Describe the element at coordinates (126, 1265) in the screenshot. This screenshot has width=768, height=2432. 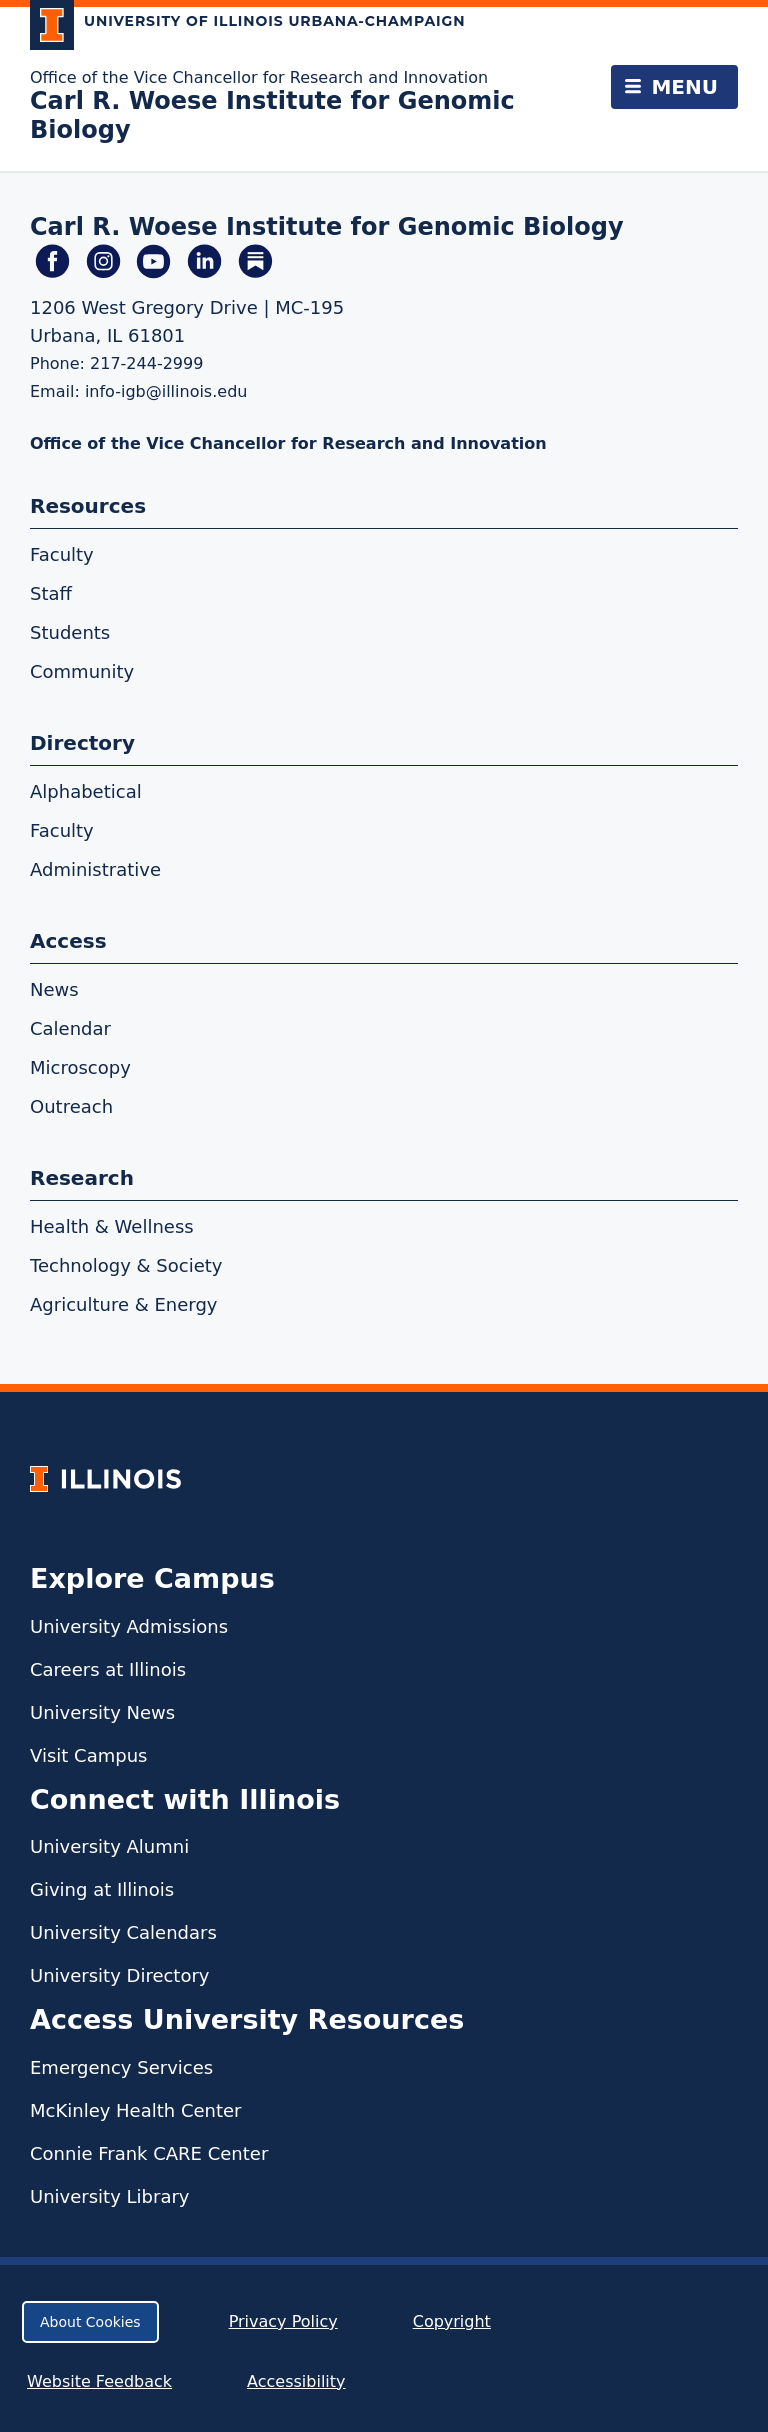
I see `Technology & Society` at that location.